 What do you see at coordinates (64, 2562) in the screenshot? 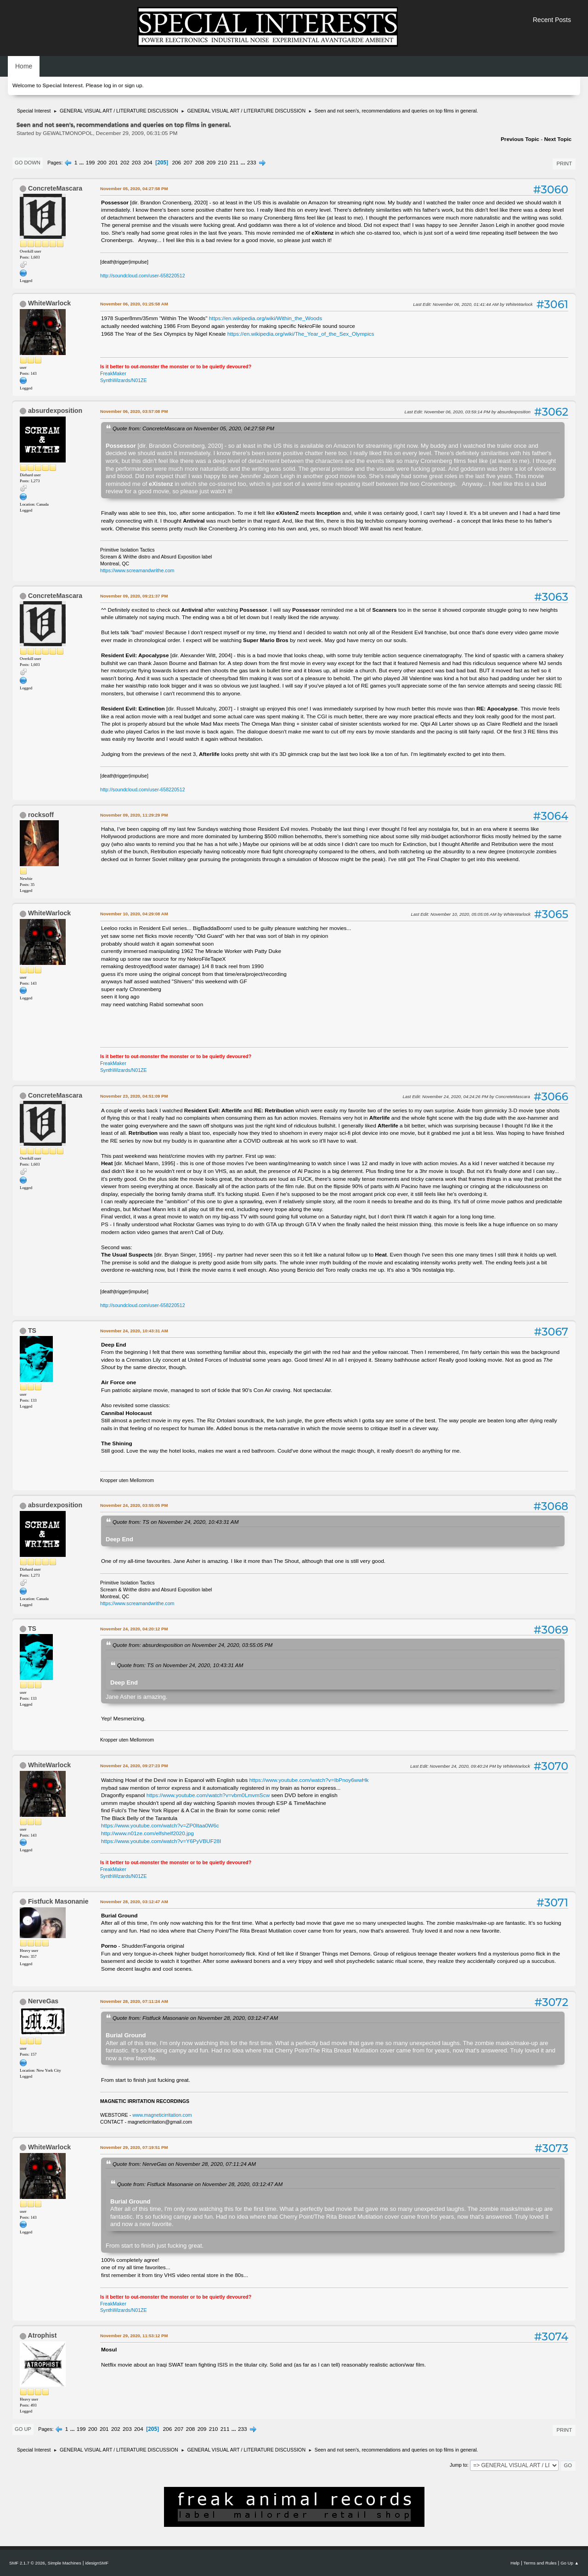
I see `Simple Machines` at bounding box center [64, 2562].